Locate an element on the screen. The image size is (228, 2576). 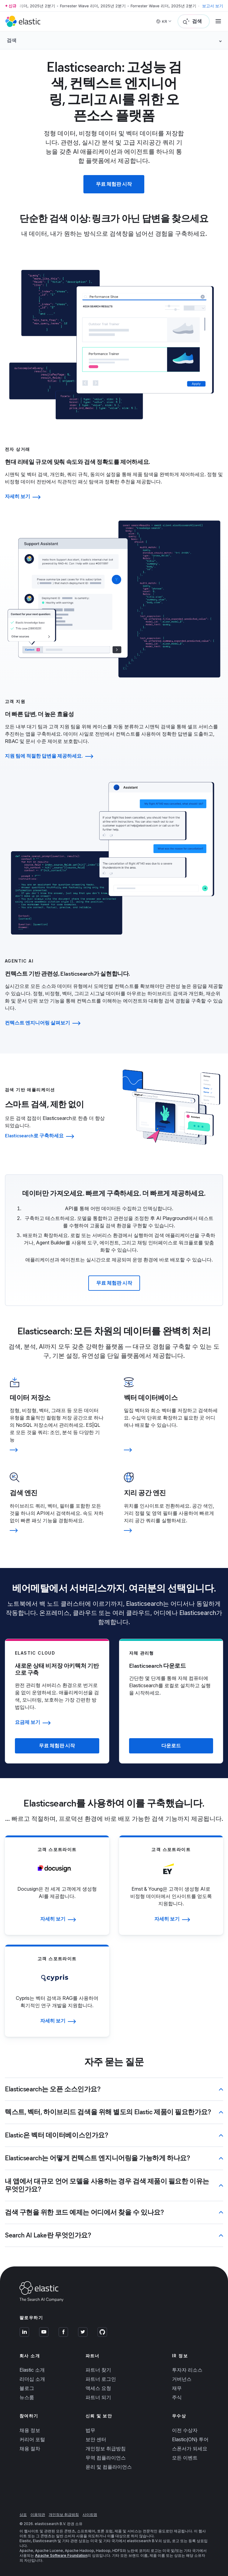
리더십 소개 is located at coordinates (32, 2377).